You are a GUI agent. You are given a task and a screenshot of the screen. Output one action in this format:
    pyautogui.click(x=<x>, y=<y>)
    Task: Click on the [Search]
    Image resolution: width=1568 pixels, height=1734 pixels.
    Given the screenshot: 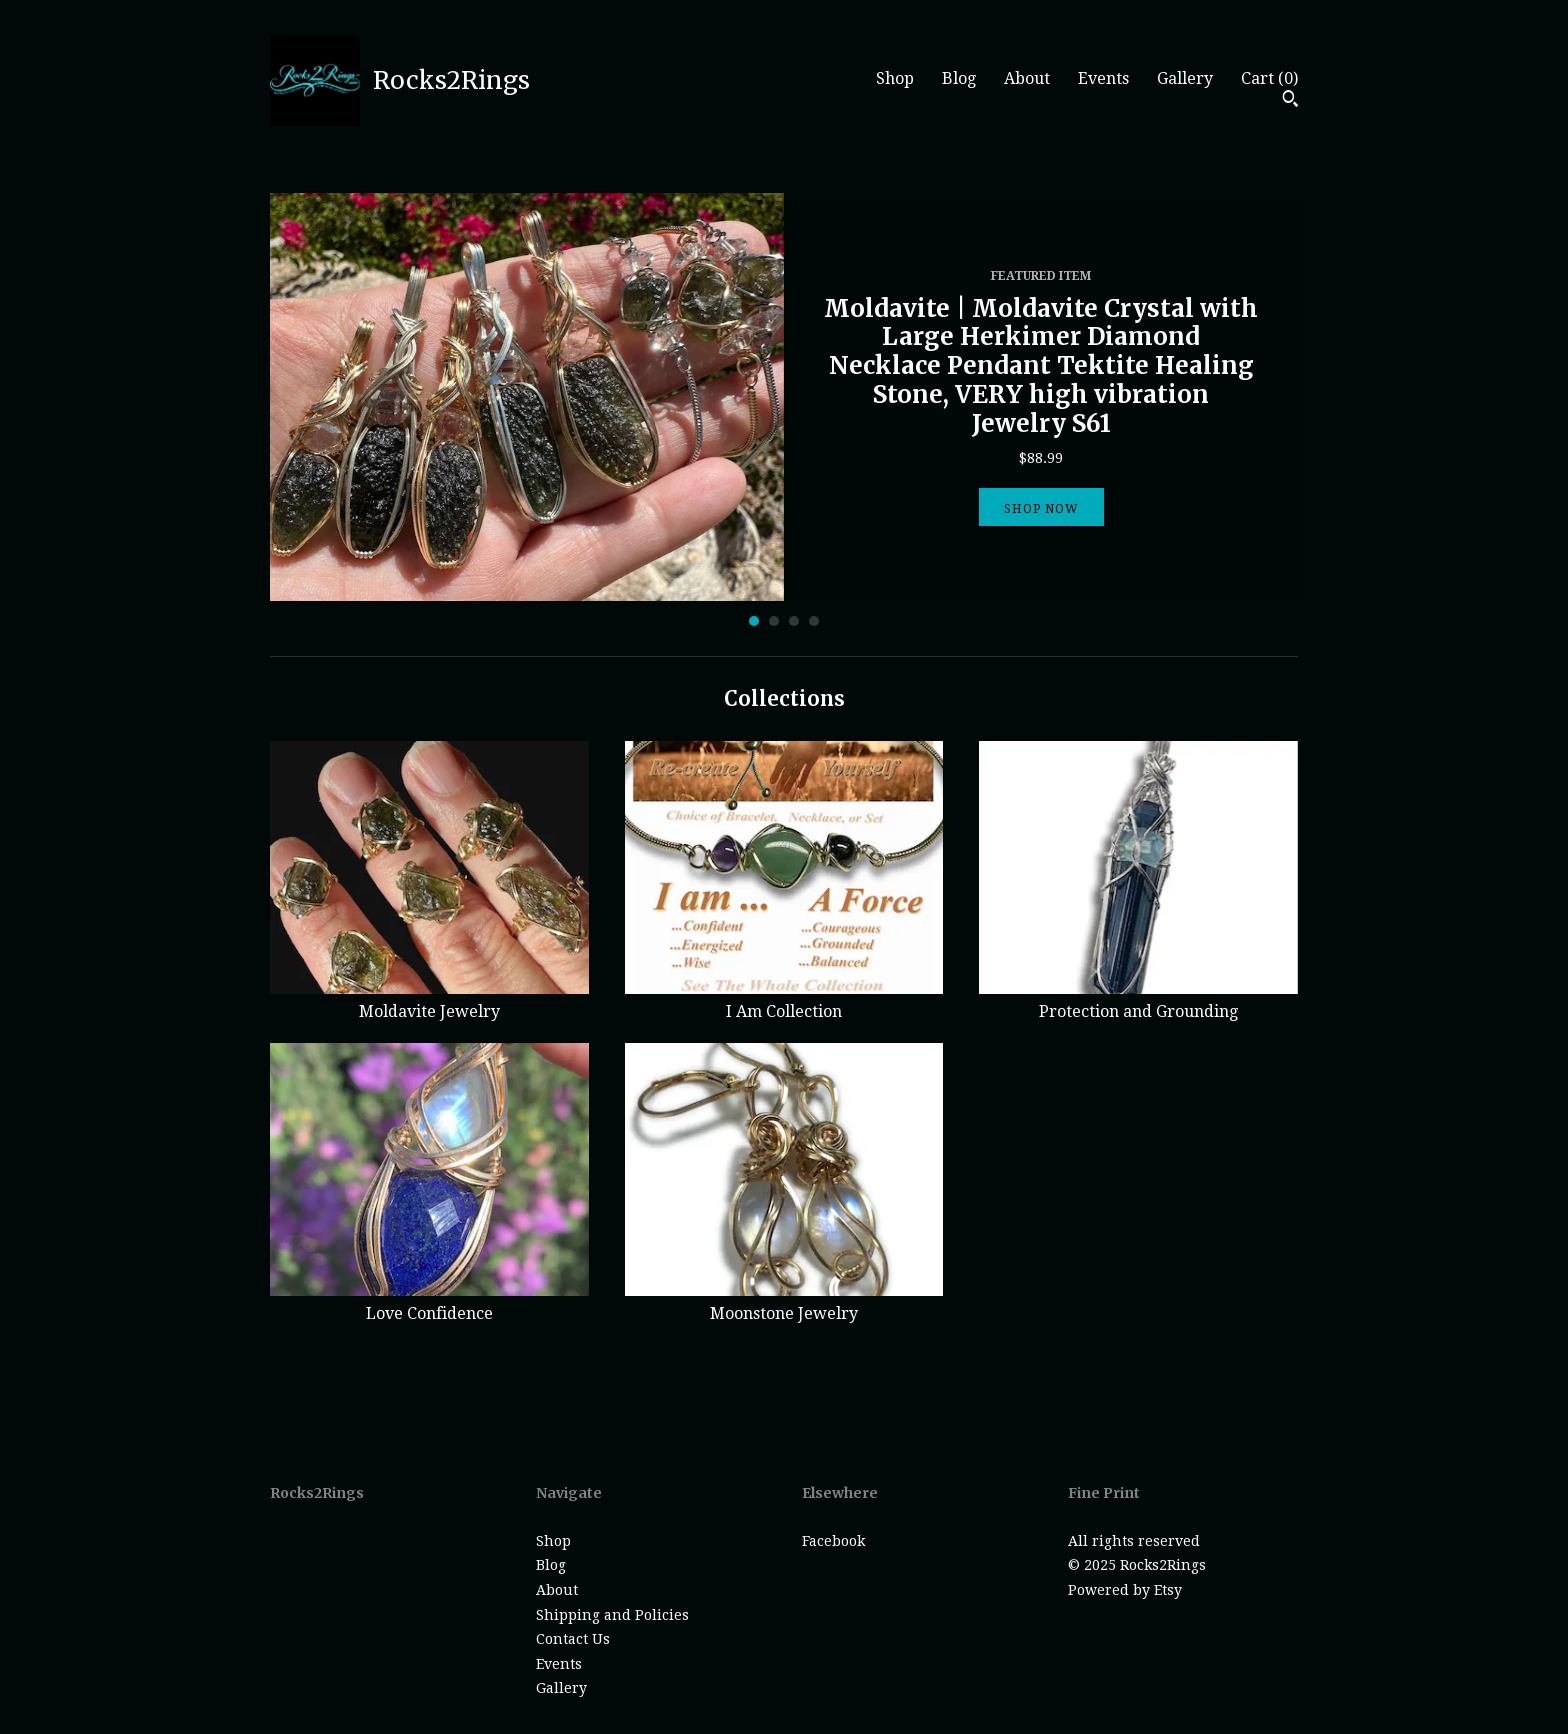 What is the action you would take?
    pyautogui.click(x=1290, y=101)
    